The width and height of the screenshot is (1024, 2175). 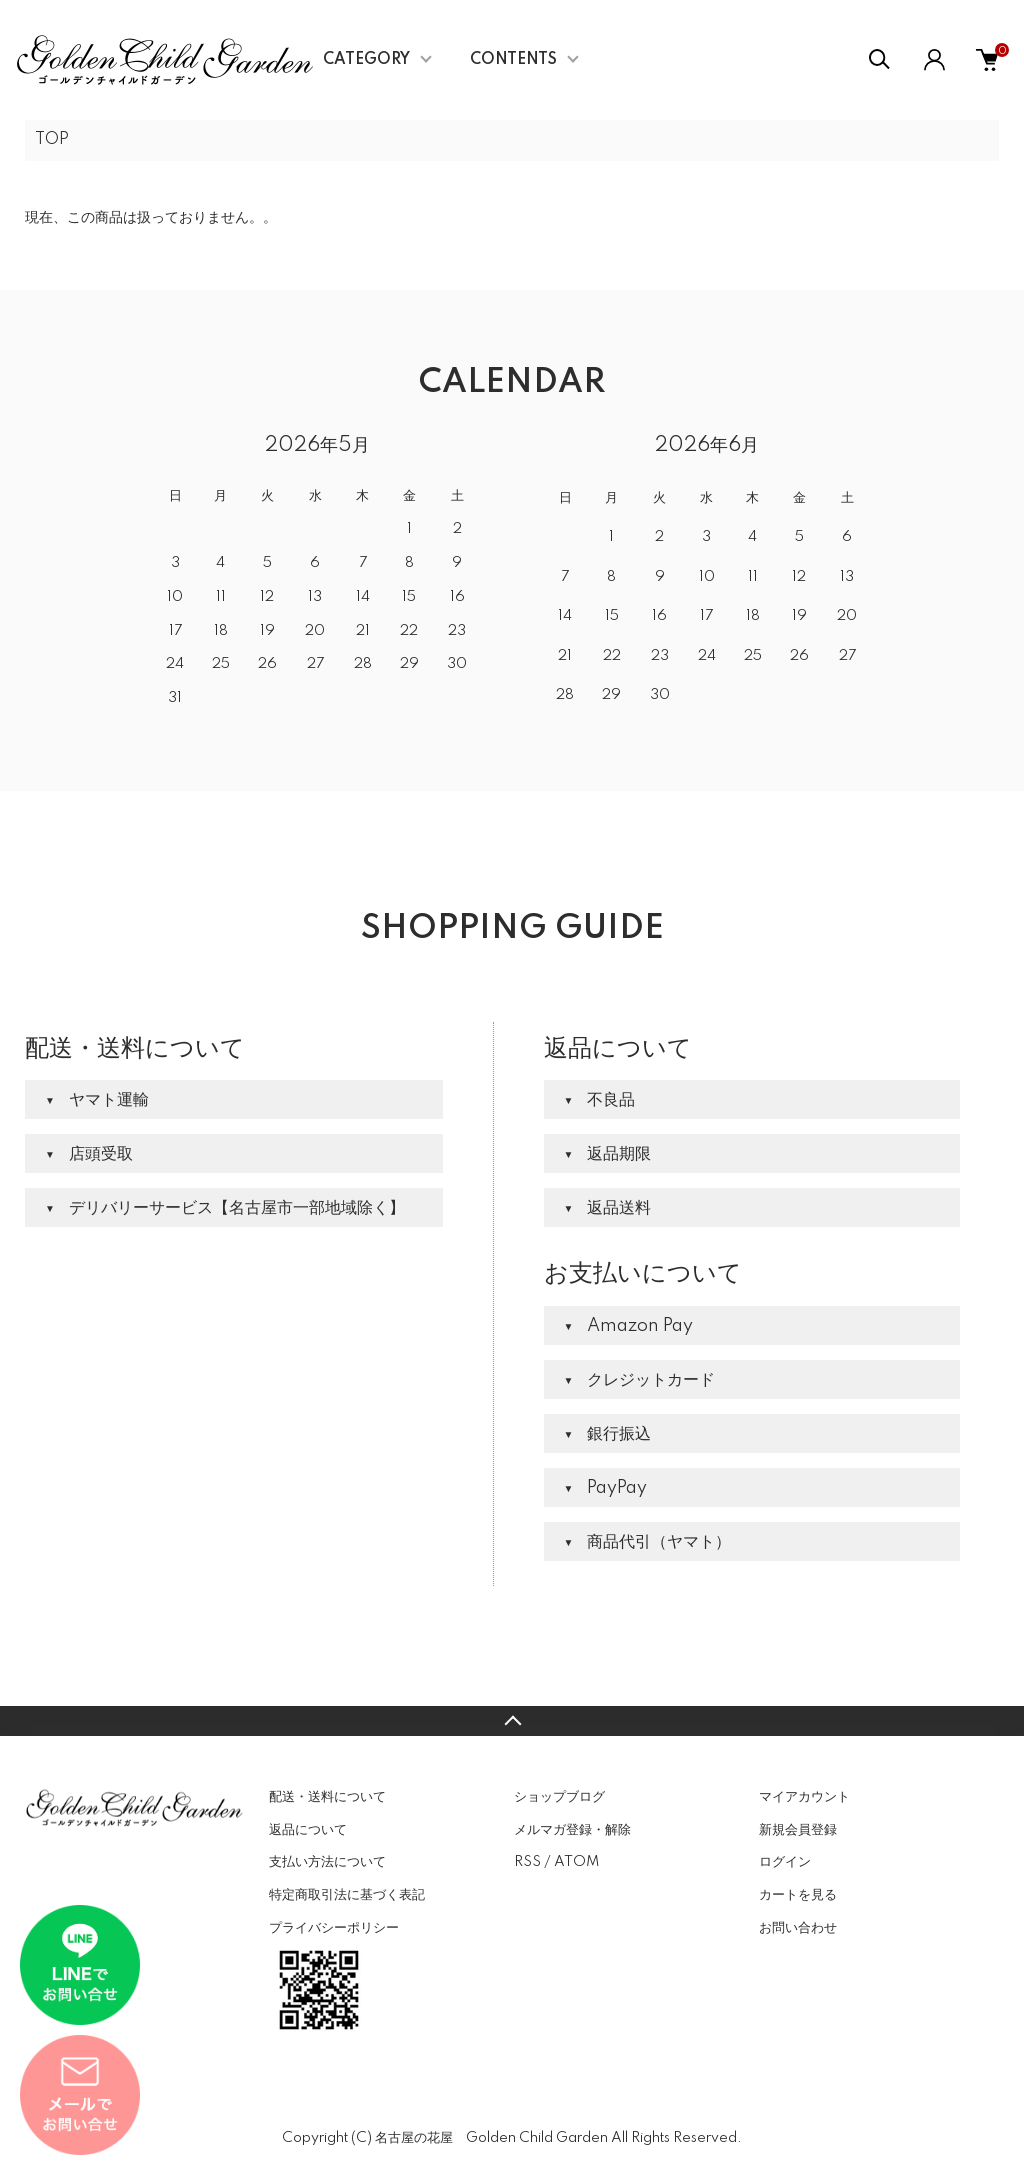 What do you see at coordinates (512, 1721) in the screenshot?
I see `TOPへ戻る` at bounding box center [512, 1721].